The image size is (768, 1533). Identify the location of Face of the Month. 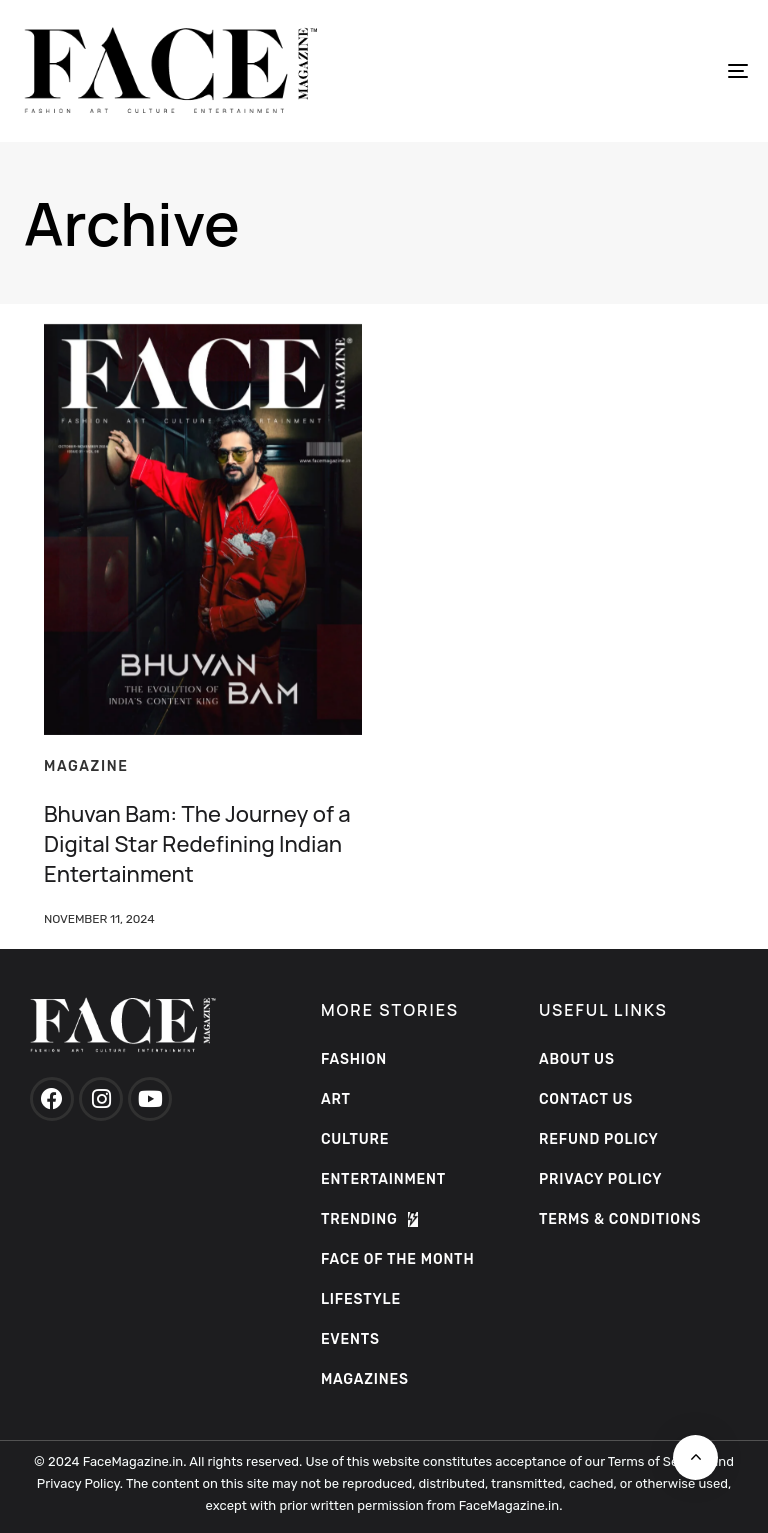
(397, 1259).